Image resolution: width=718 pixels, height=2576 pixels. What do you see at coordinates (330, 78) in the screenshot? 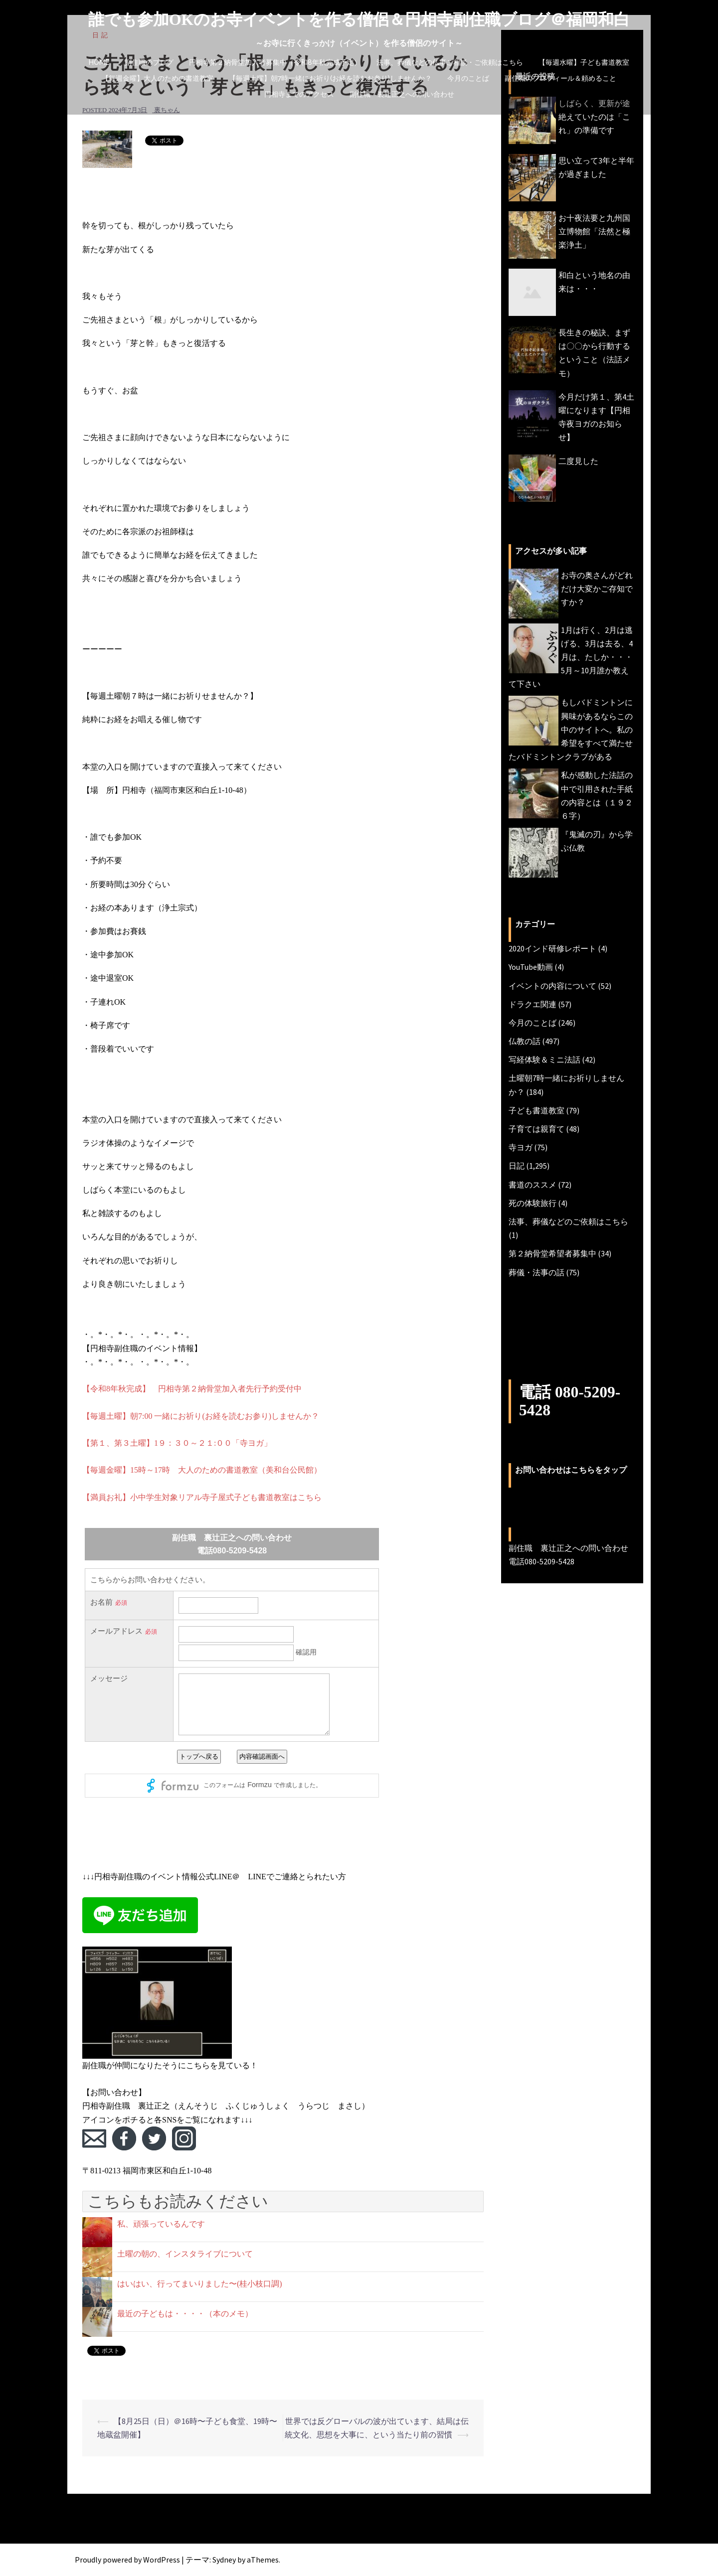
I see `【毎週土曜】朝7時一緒にお祈り(お経を読むお参り)しませんか？` at bounding box center [330, 78].